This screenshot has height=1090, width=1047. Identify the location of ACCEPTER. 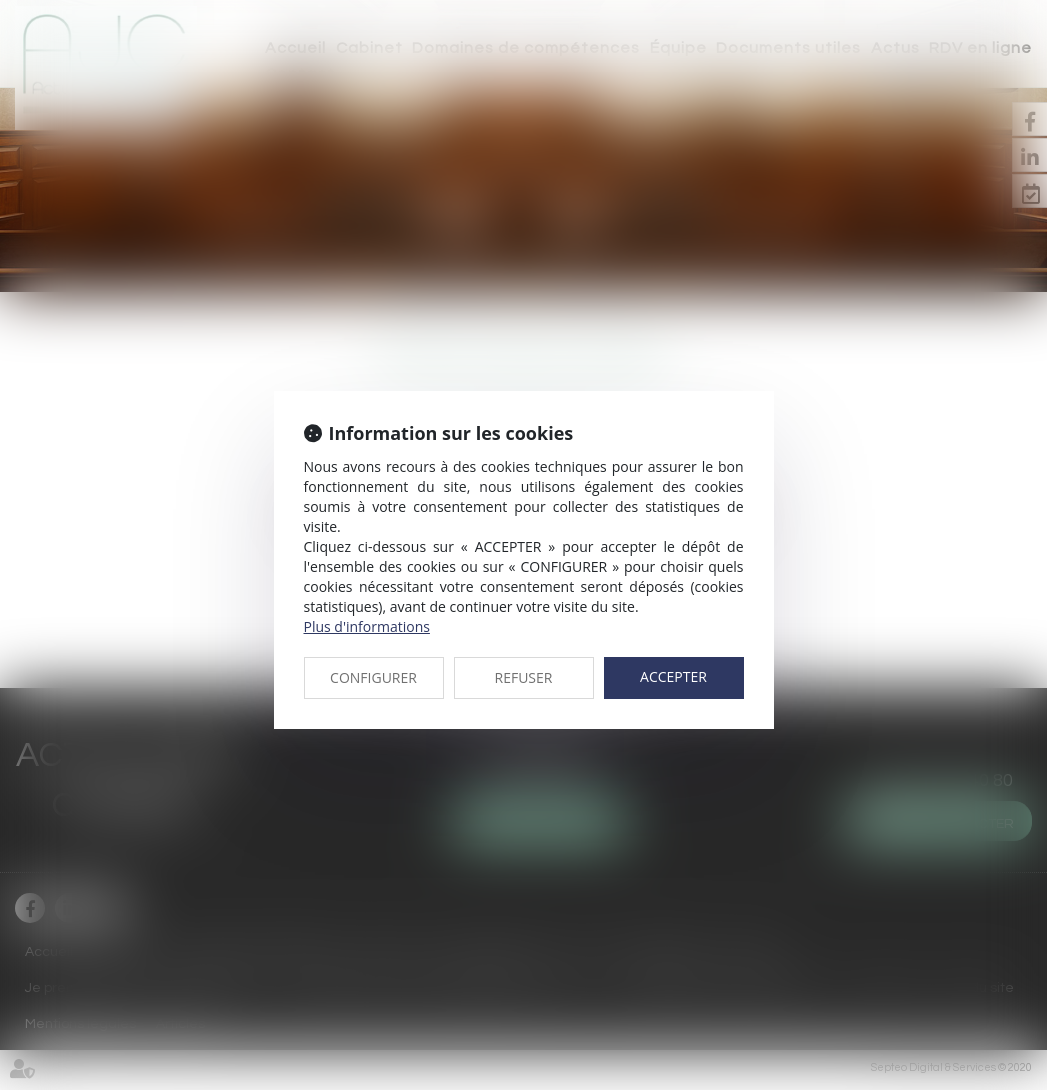
(673, 676).